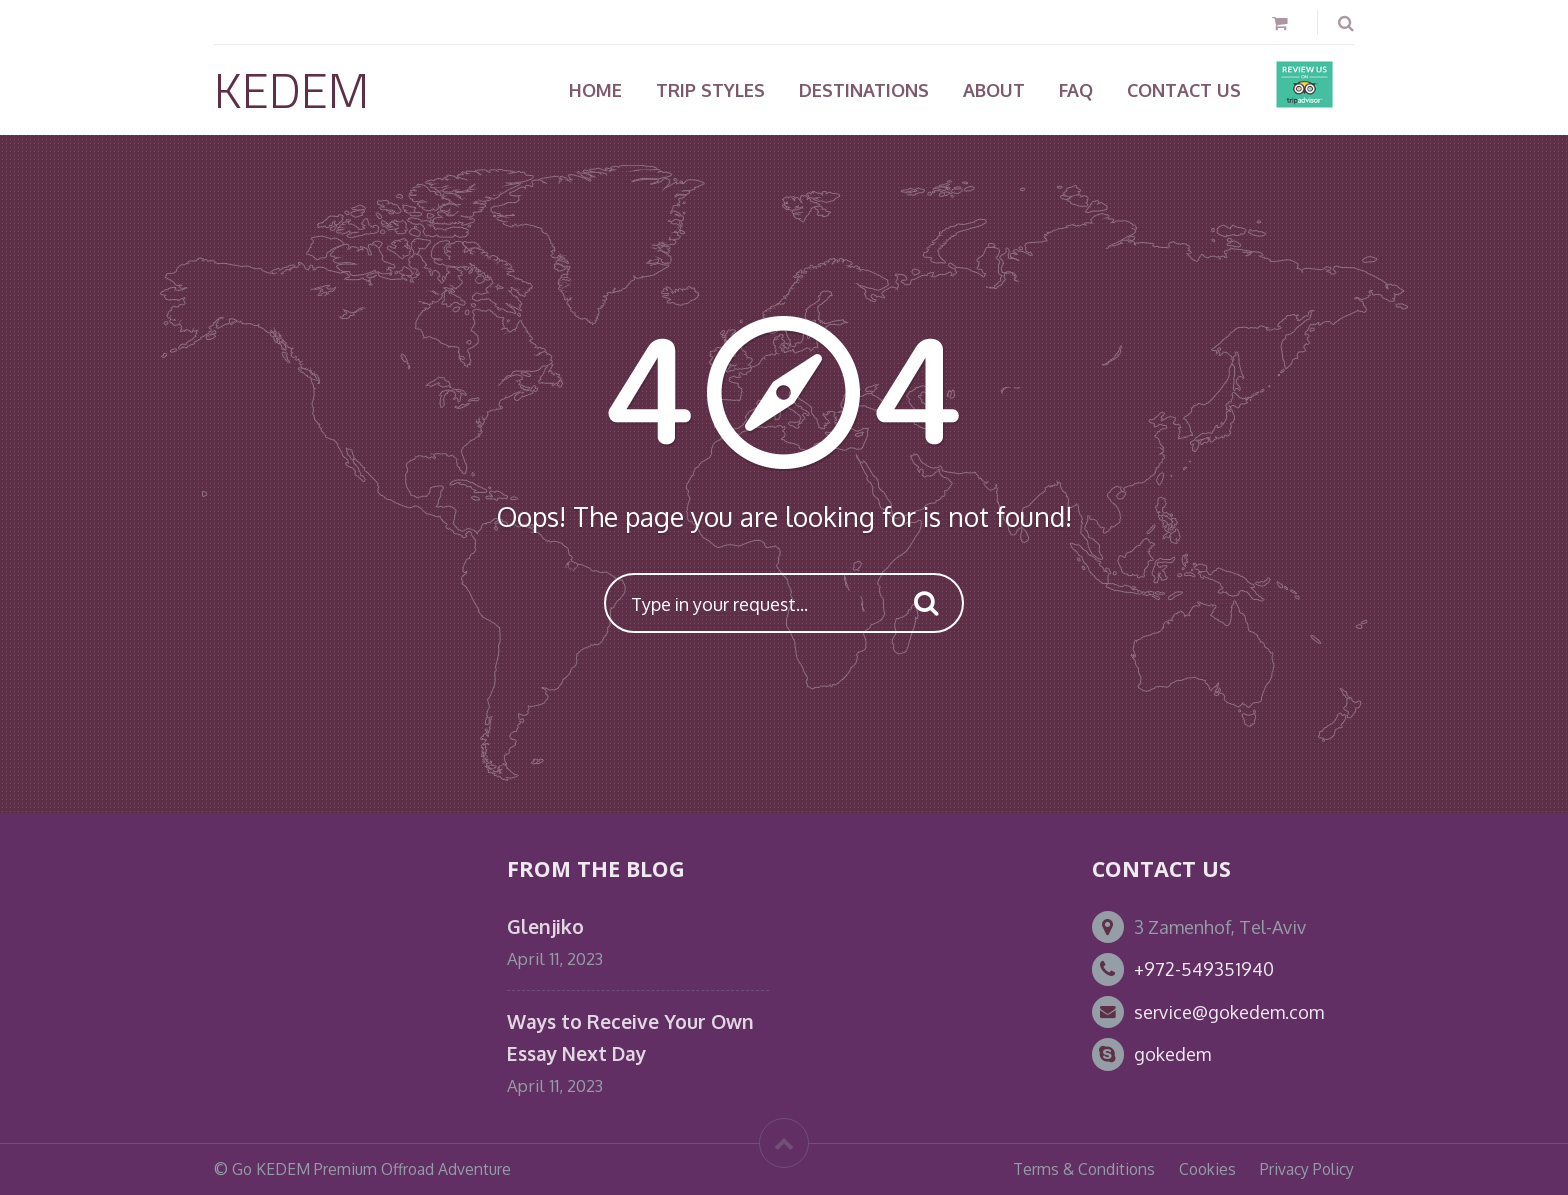 This screenshot has height=1195, width=1568. Describe the element at coordinates (1307, 1169) in the screenshot. I see `Privacy Policy` at that location.